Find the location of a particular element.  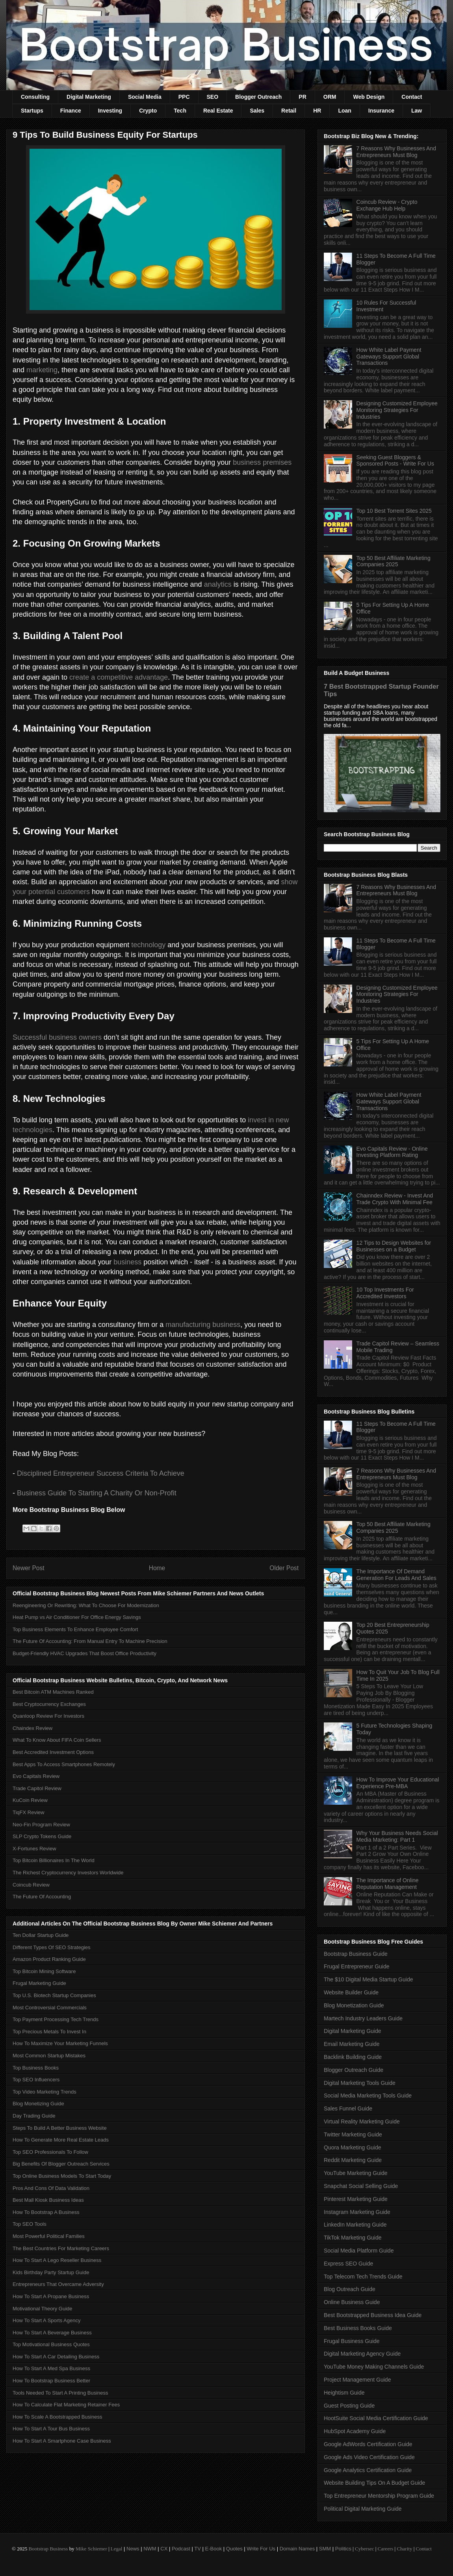

Bootstrap Business Guide is located at coordinates (356, 1954).